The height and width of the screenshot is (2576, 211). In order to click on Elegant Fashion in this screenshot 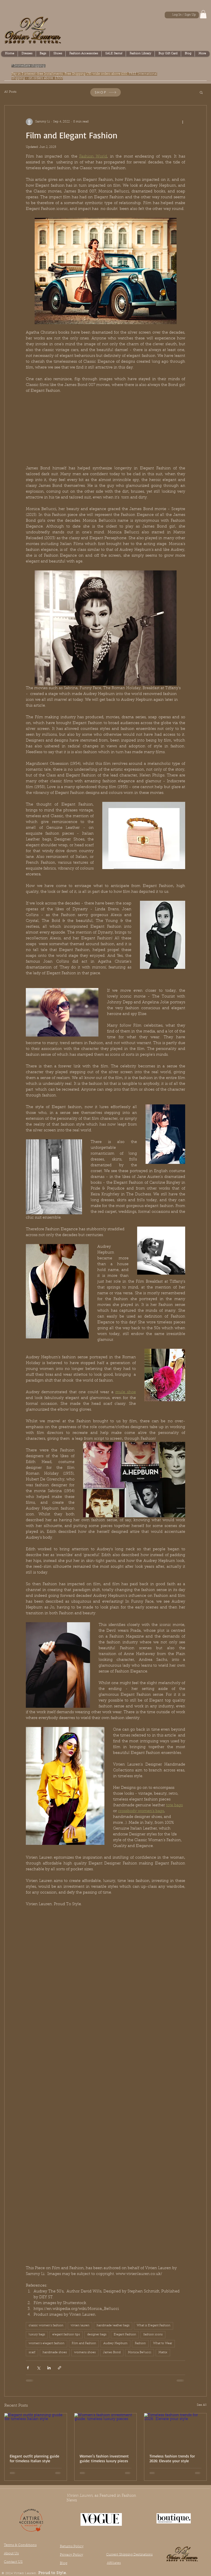, I will do `click(125, 2334)`.